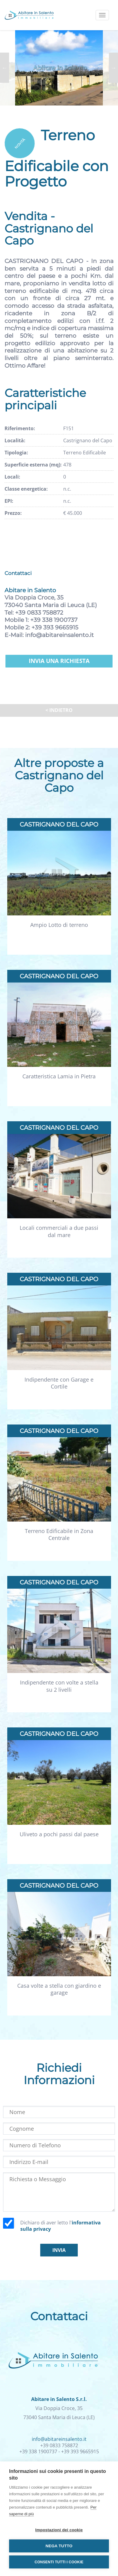  What do you see at coordinates (59, 635) in the screenshot?
I see `info@abitareinsalento.it` at bounding box center [59, 635].